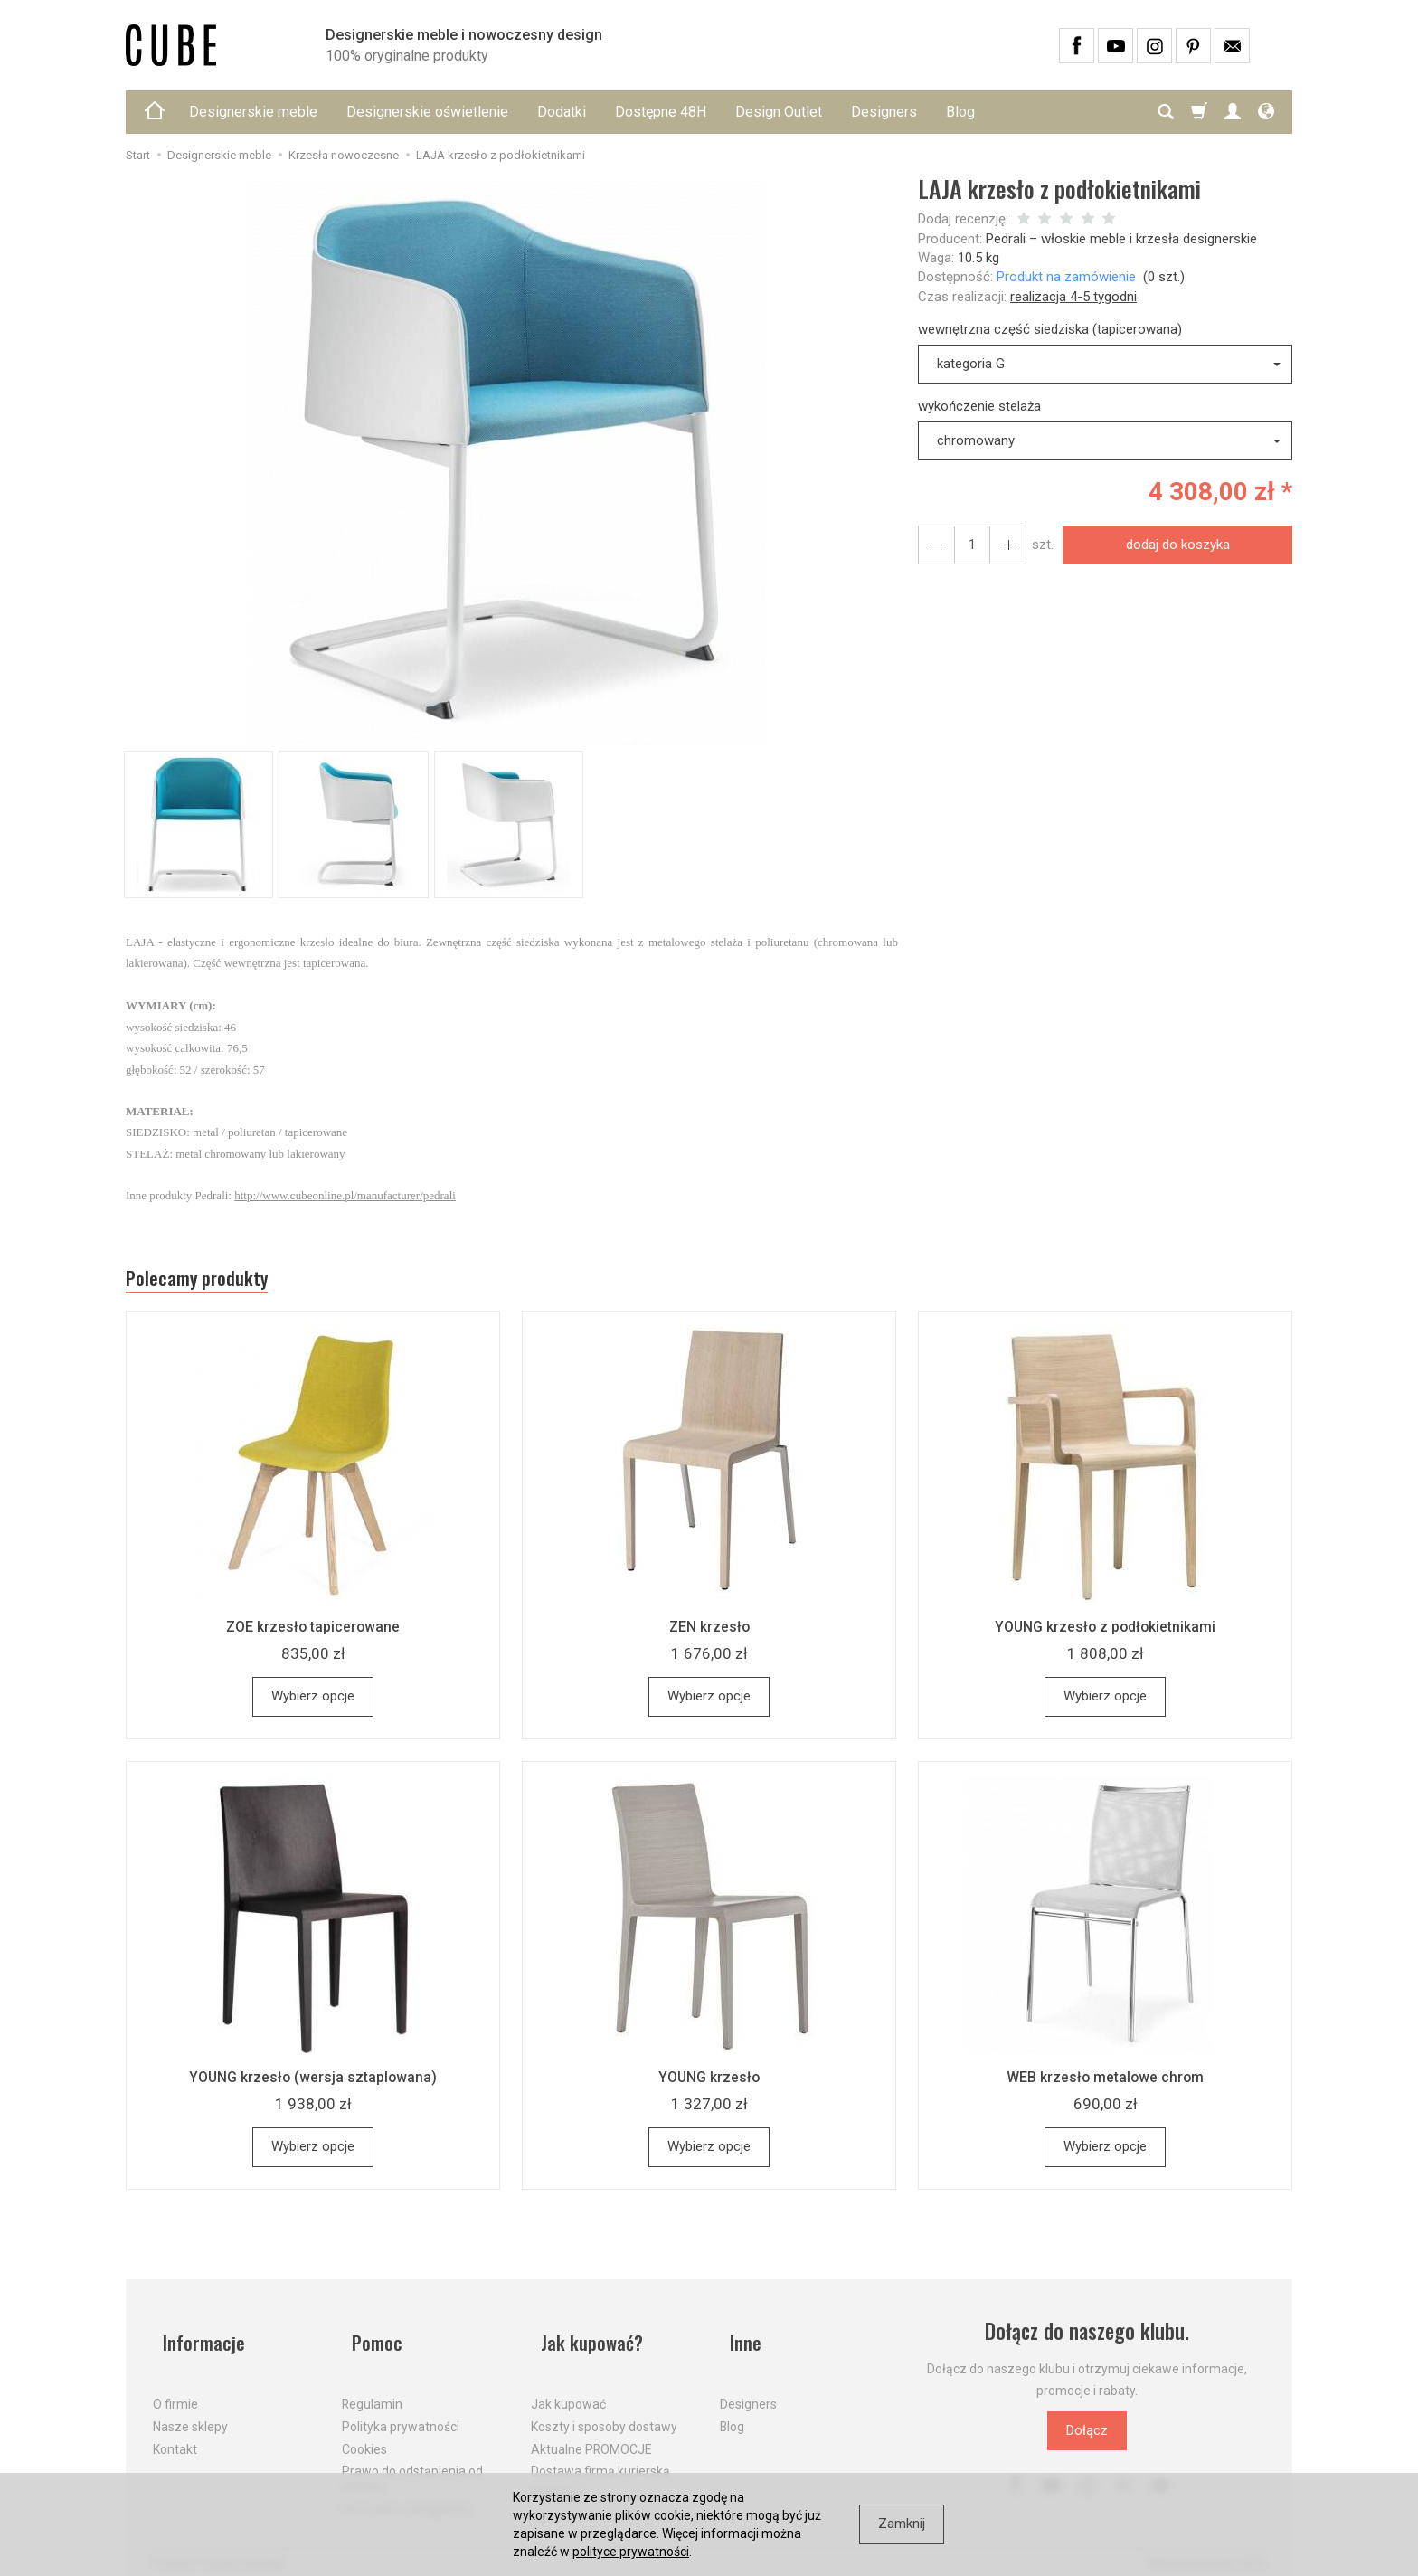 This screenshot has height=2576, width=1418. Describe the element at coordinates (313, 2084) in the screenshot. I see `YOUNG krzesło (wersja sztaplowana)` at that location.